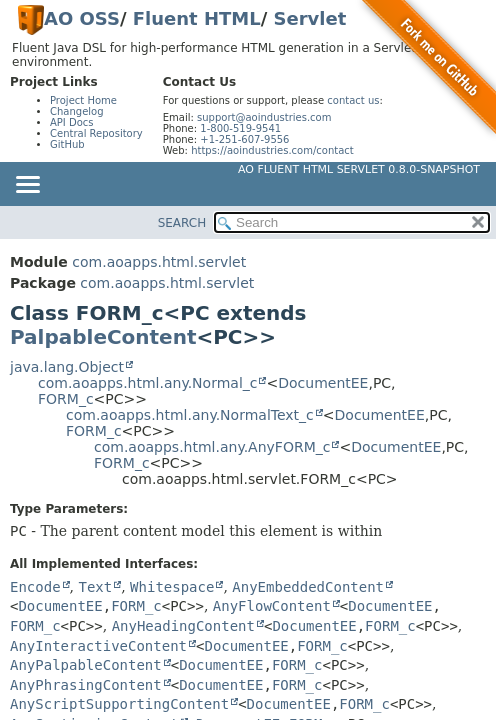 This screenshot has height=720, width=496. I want to click on FORM_c, so click(66, 399).